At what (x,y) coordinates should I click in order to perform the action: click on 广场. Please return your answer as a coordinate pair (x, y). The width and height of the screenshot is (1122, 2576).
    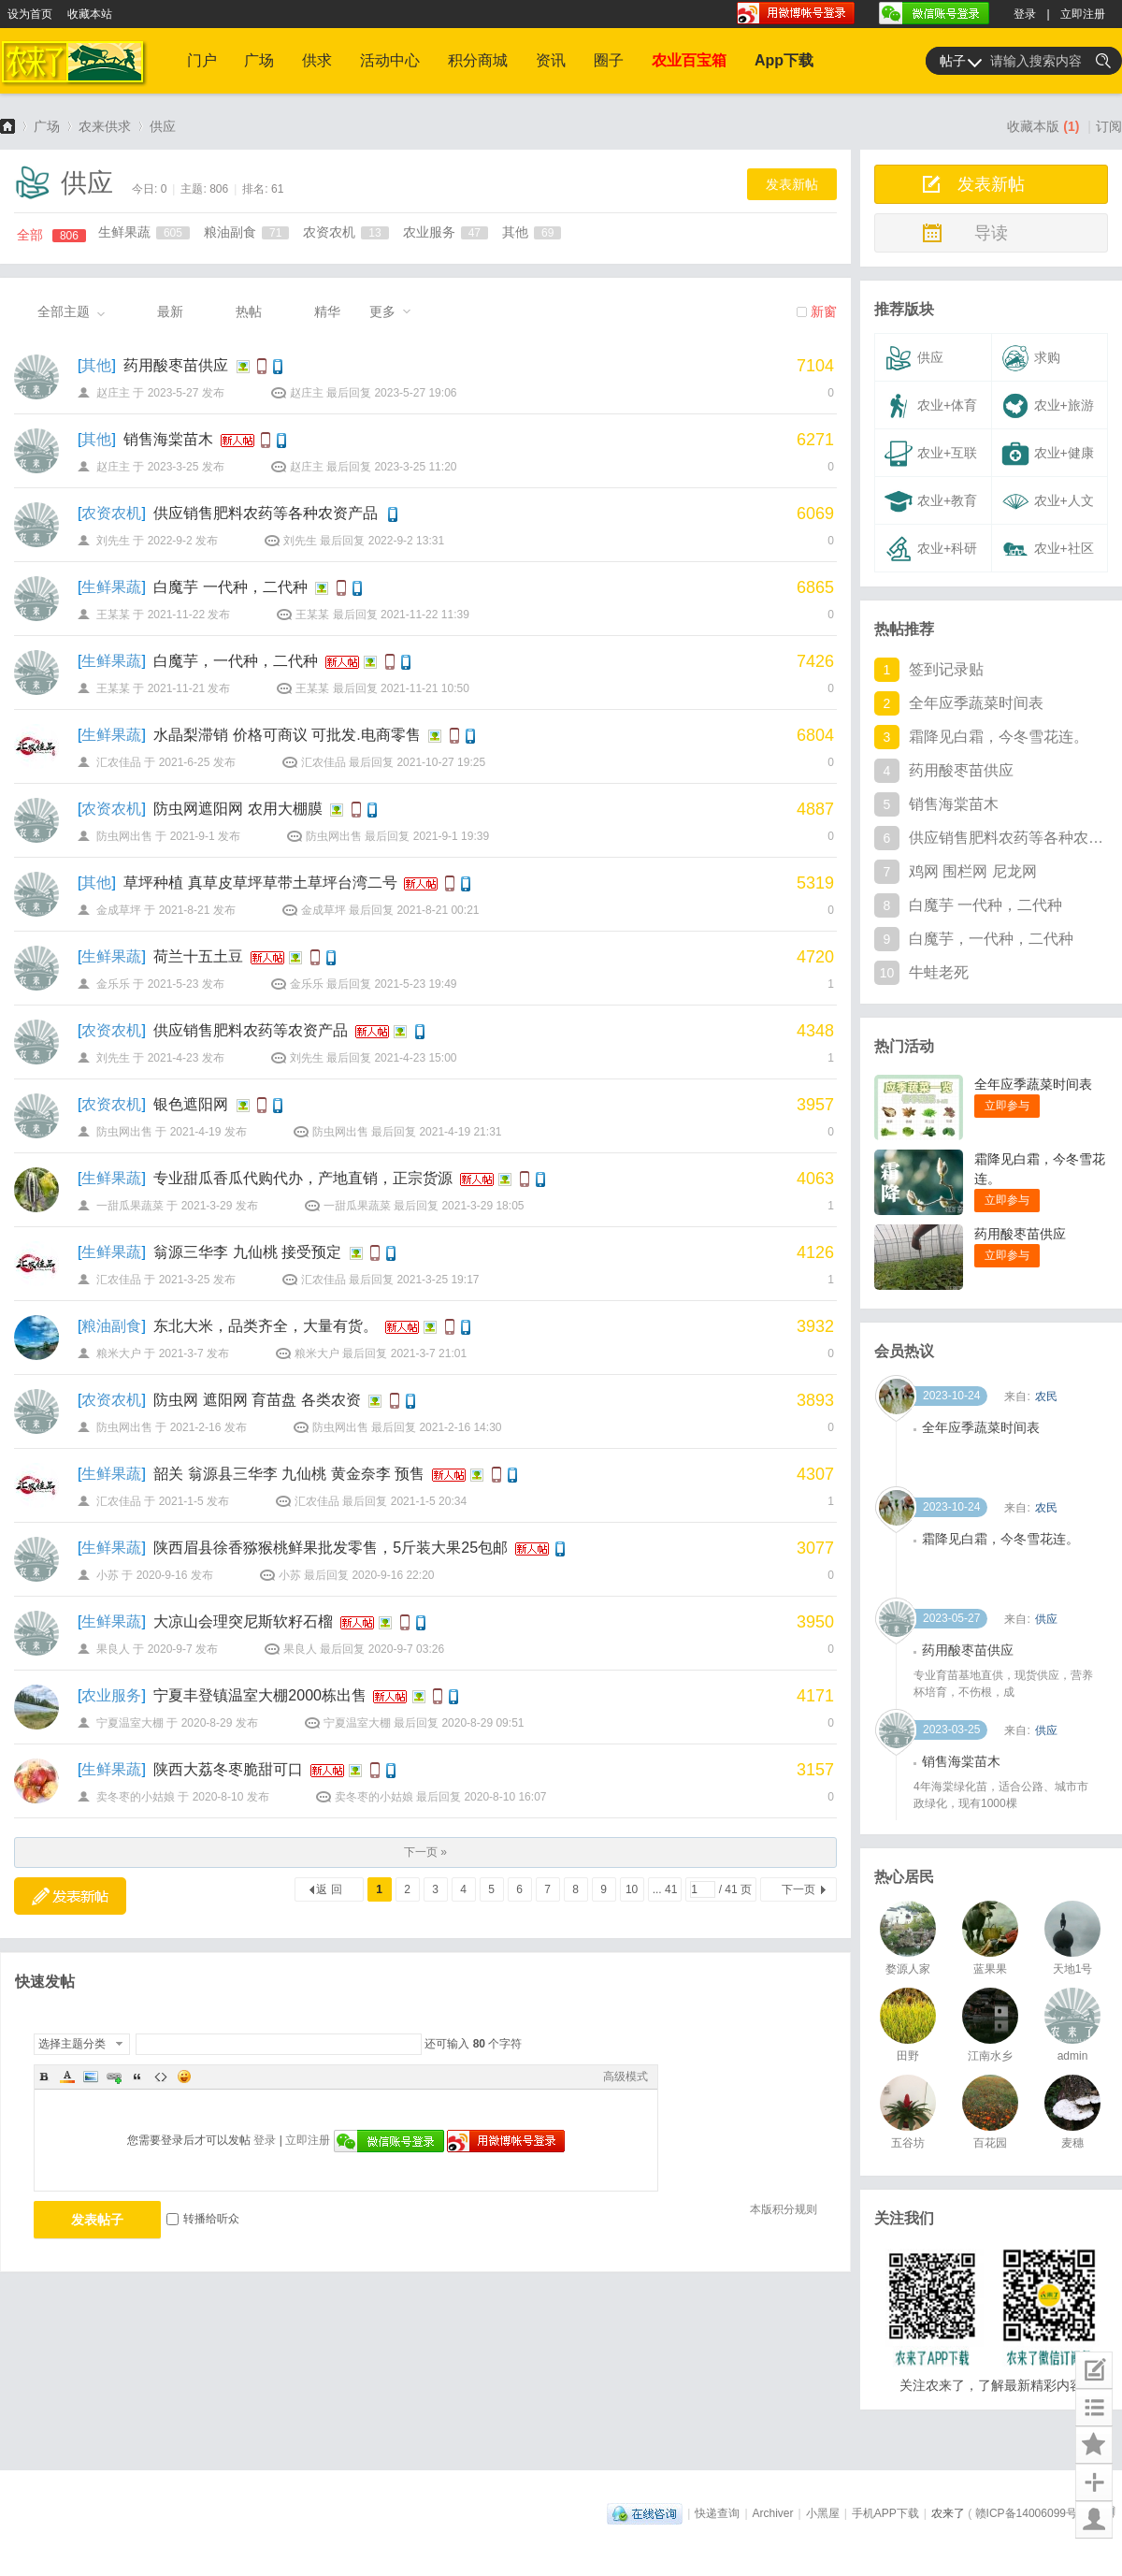
    Looking at the image, I should click on (259, 60).